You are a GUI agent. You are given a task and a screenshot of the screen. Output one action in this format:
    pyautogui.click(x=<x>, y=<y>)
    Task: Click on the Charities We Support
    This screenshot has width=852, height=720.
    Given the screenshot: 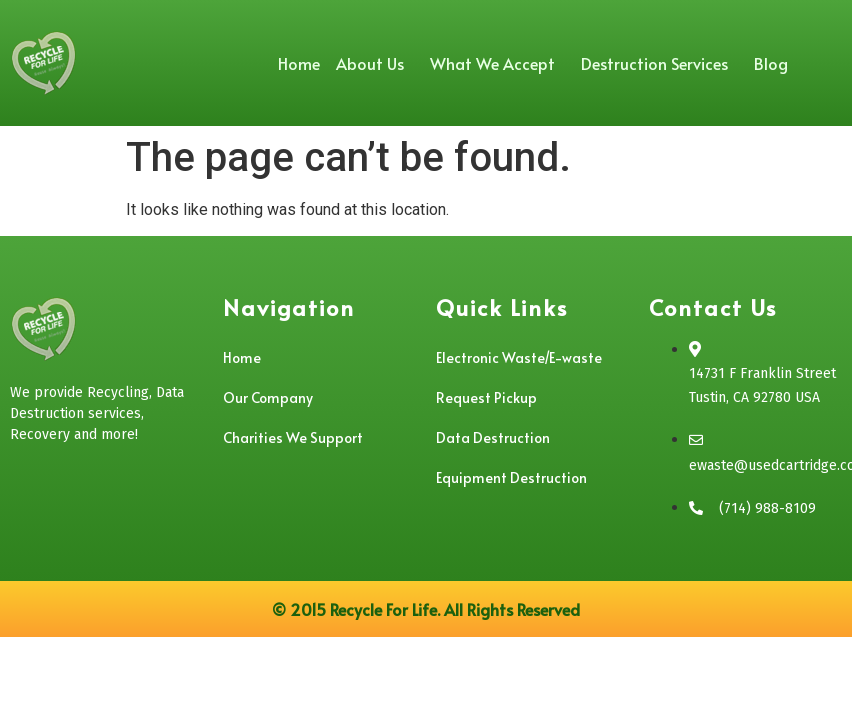 What is the action you would take?
    pyautogui.click(x=293, y=437)
    